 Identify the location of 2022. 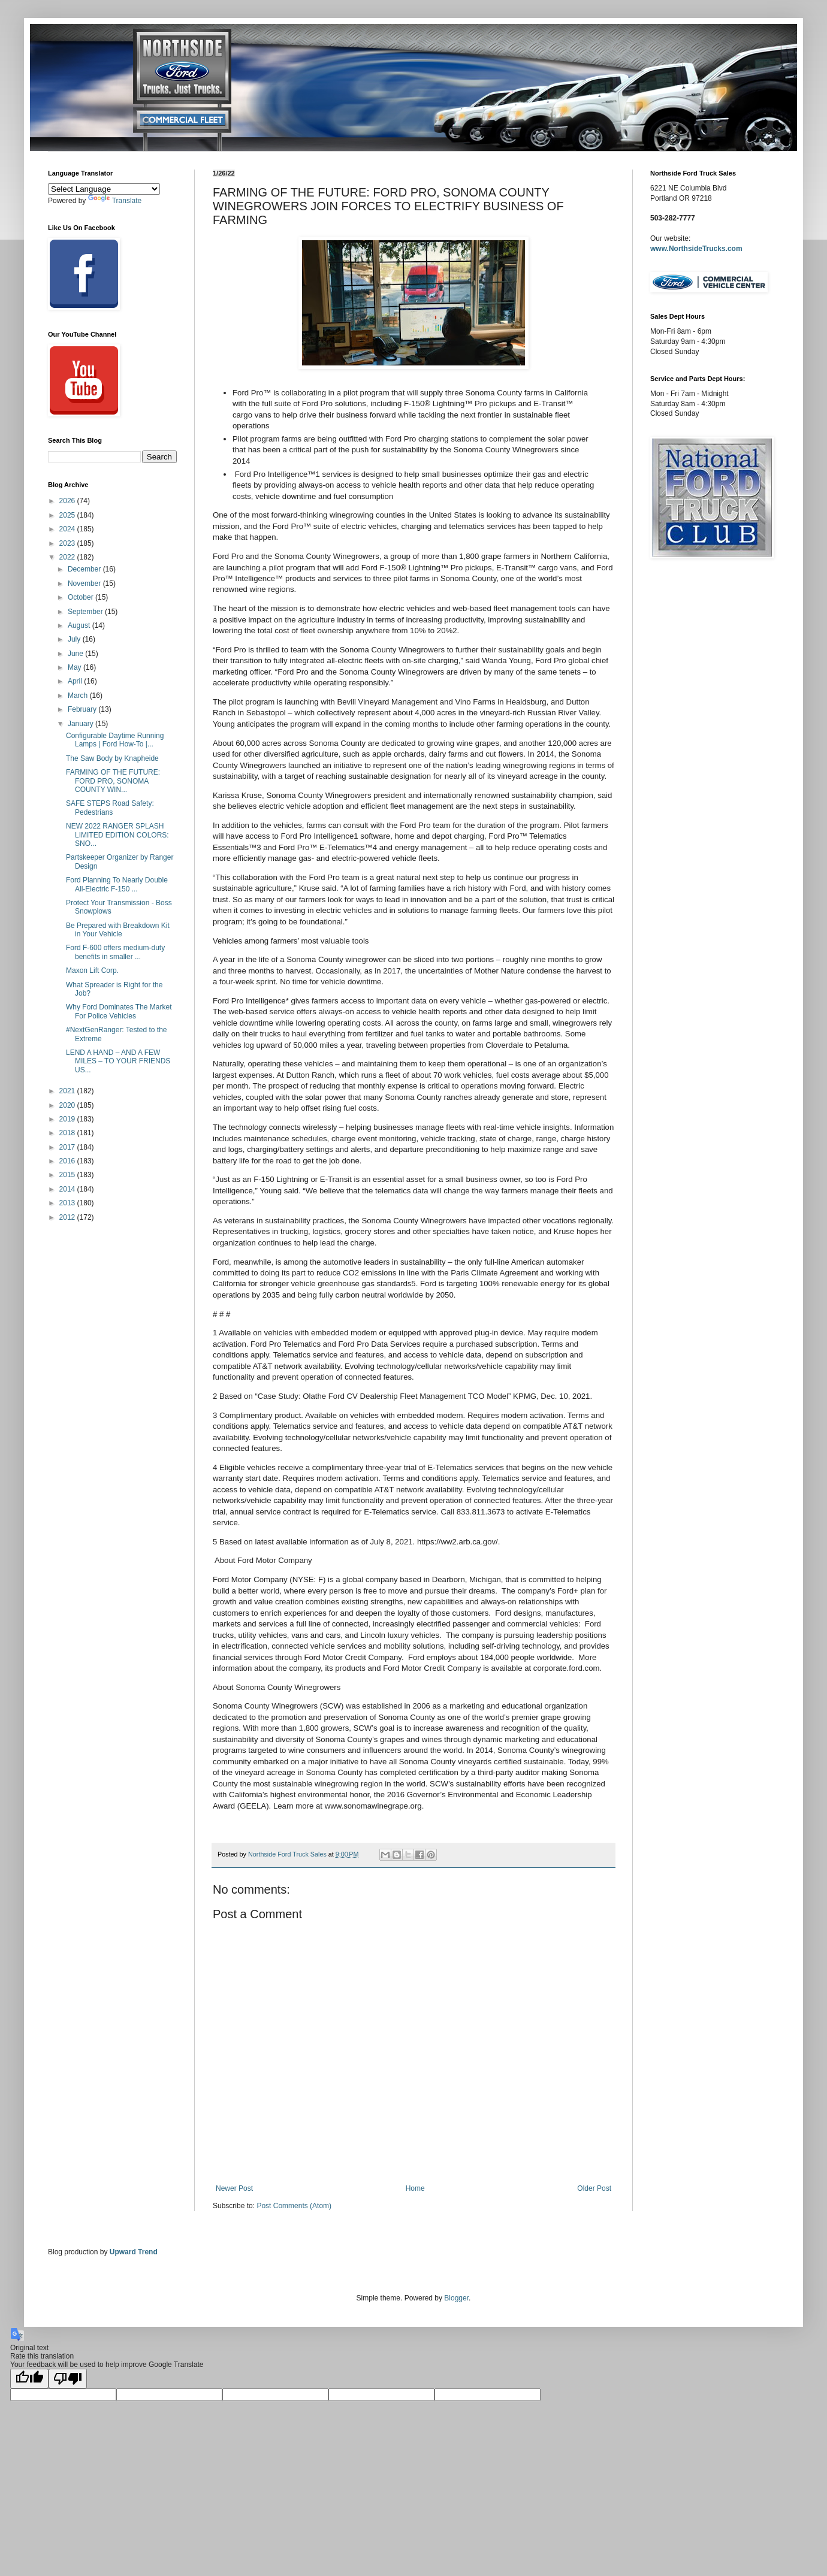
(68, 557).